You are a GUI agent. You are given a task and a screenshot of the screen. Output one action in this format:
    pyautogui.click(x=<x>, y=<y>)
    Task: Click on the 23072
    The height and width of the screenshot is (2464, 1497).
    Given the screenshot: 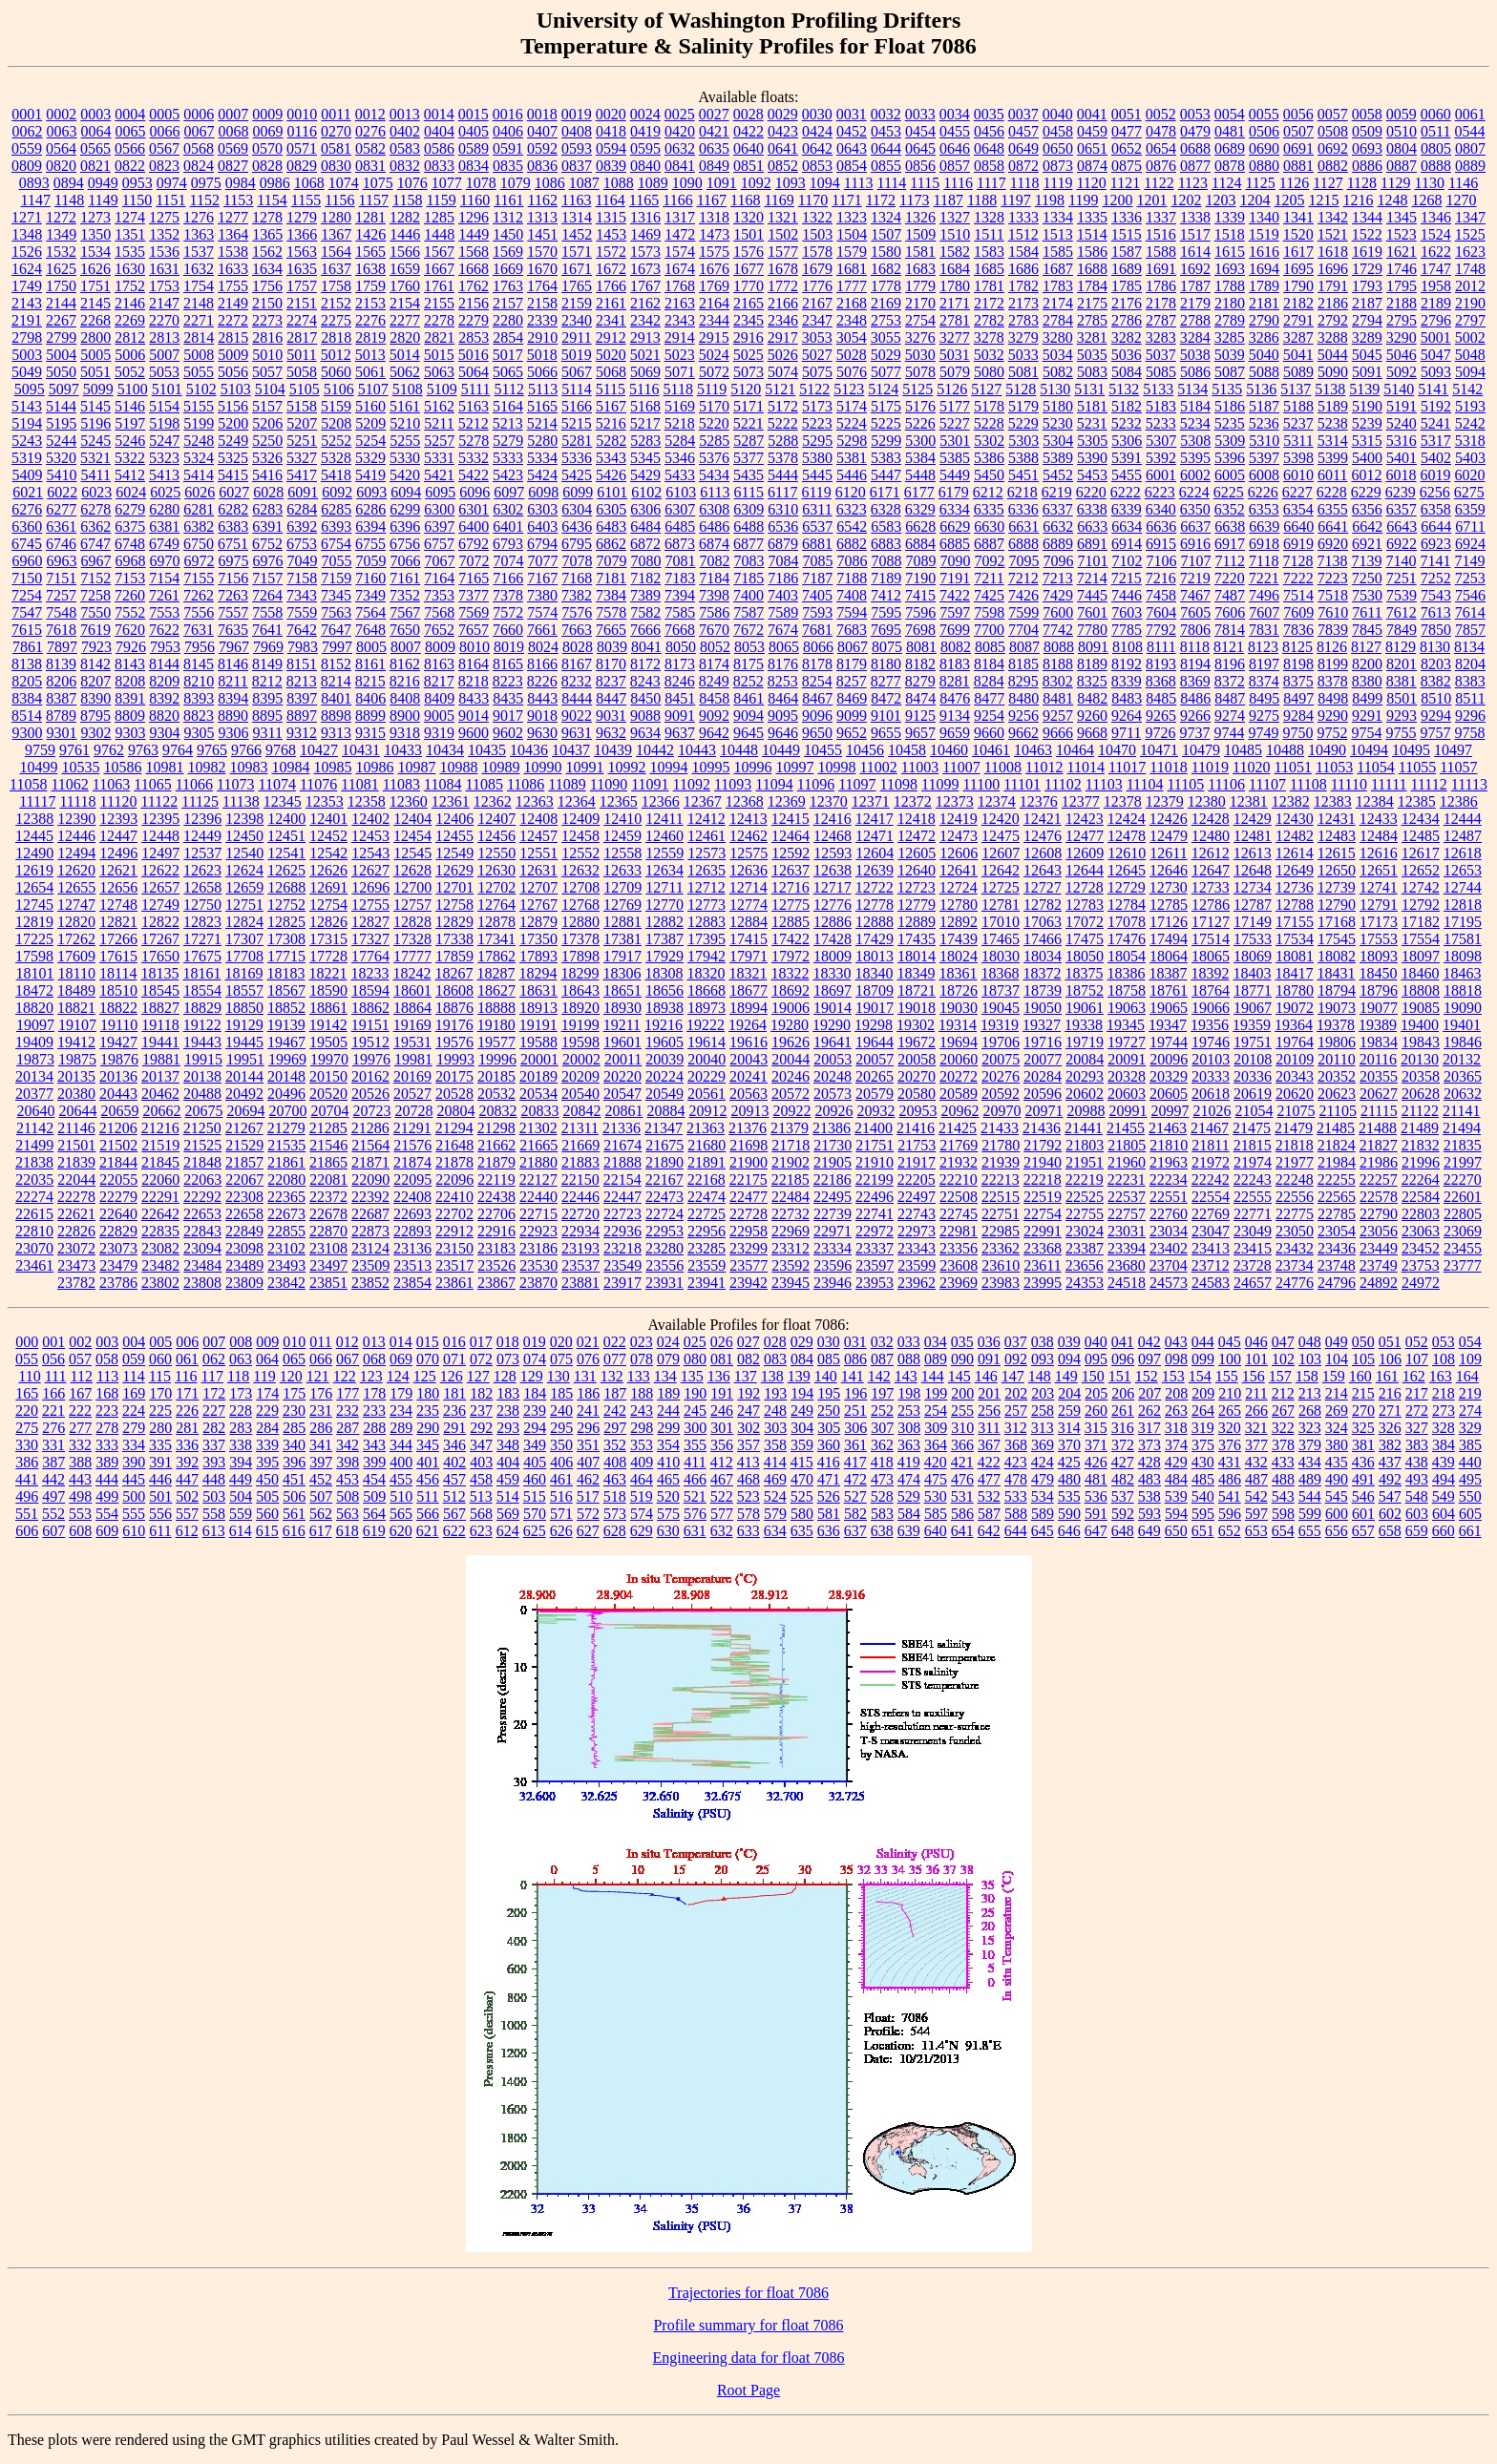 What is the action you would take?
    pyautogui.click(x=76, y=1248)
    